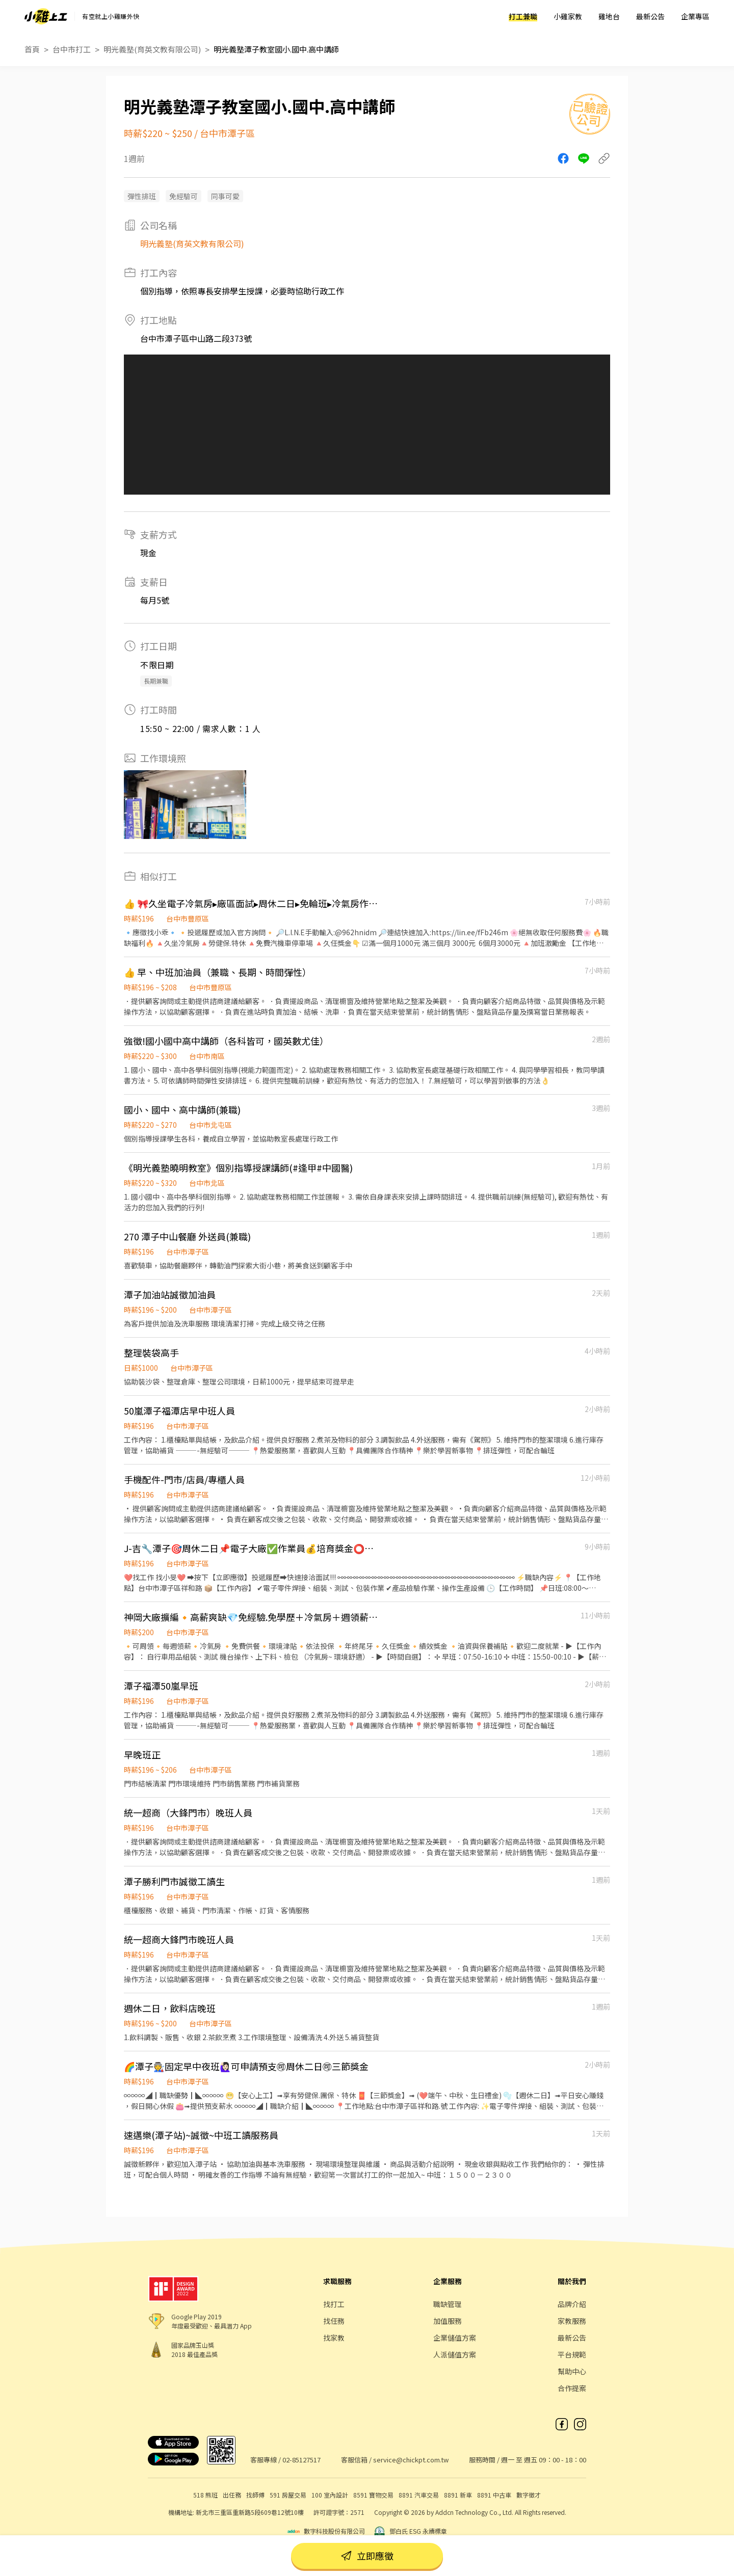 This screenshot has width=734, height=2576. What do you see at coordinates (572, 2321) in the screenshot?
I see `家教服務` at bounding box center [572, 2321].